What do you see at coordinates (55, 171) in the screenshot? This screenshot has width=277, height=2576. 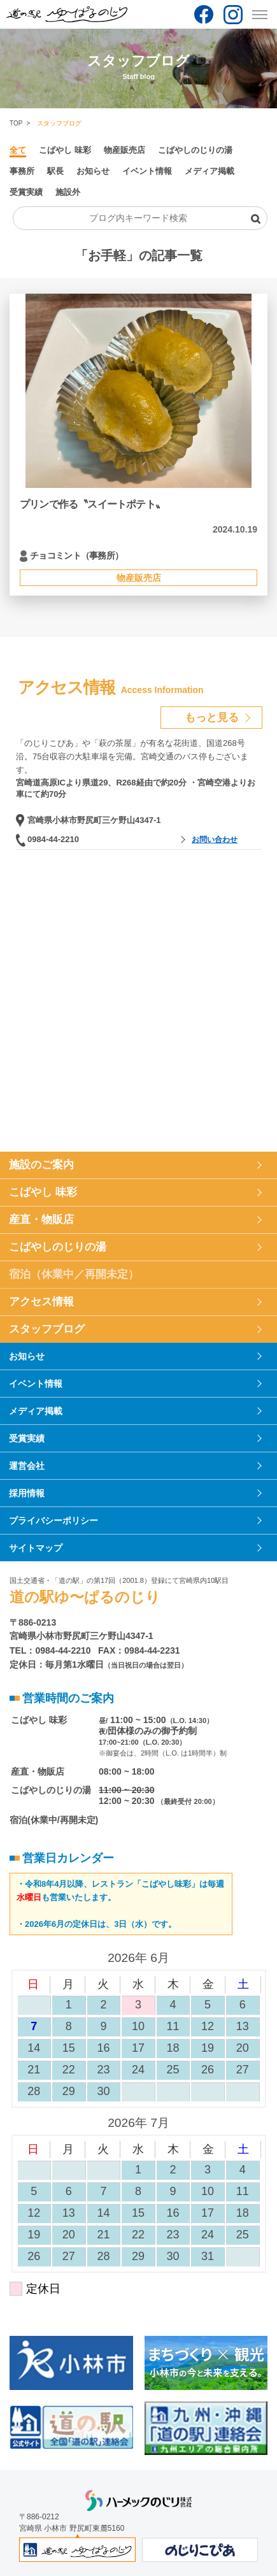 I see `駅長` at bounding box center [55, 171].